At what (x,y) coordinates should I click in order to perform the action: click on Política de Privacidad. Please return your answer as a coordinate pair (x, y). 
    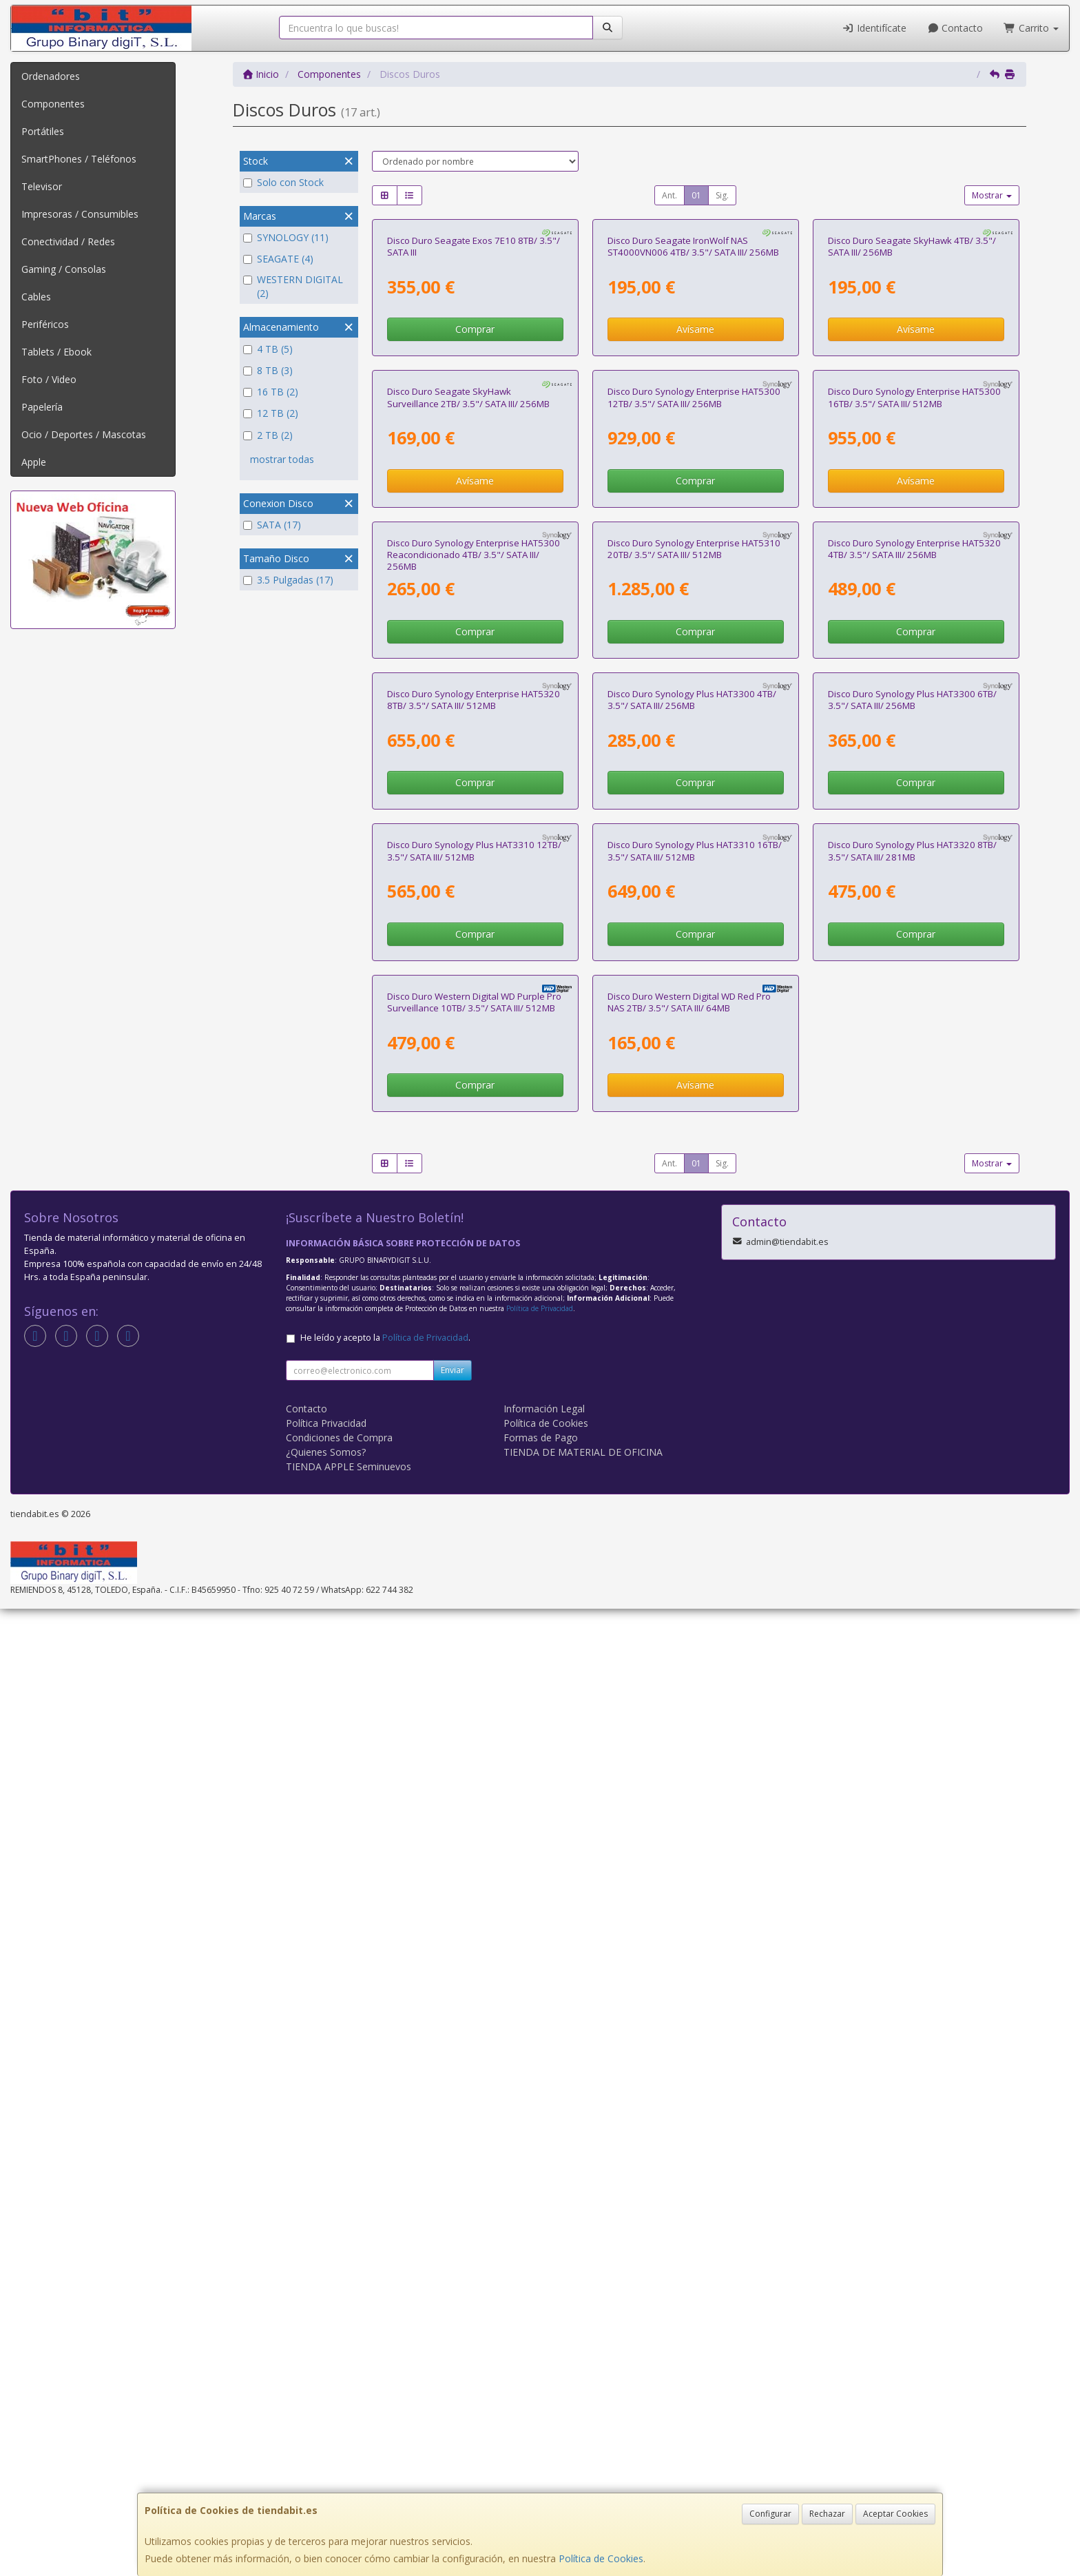
    Looking at the image, I should click on (539, 2275).